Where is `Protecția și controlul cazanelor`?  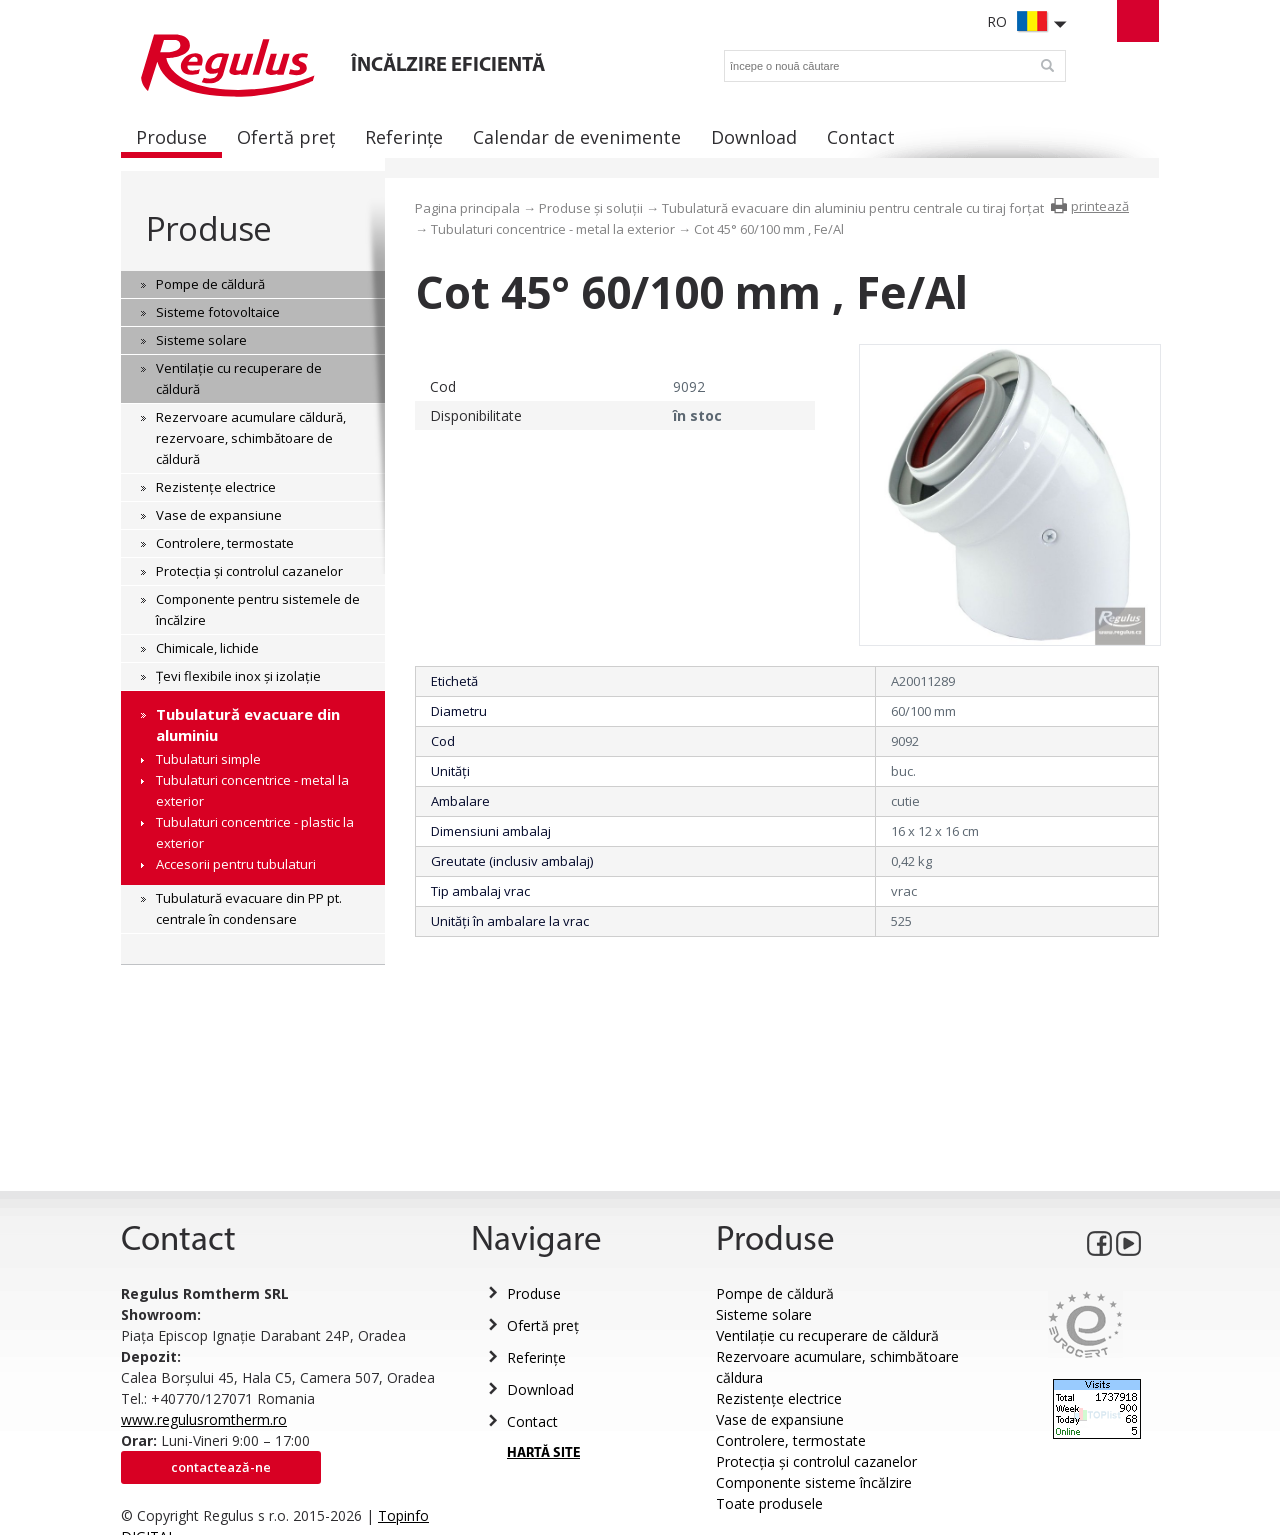 Protecția și controlul cazanelor is located at coordinates (816, 1461).